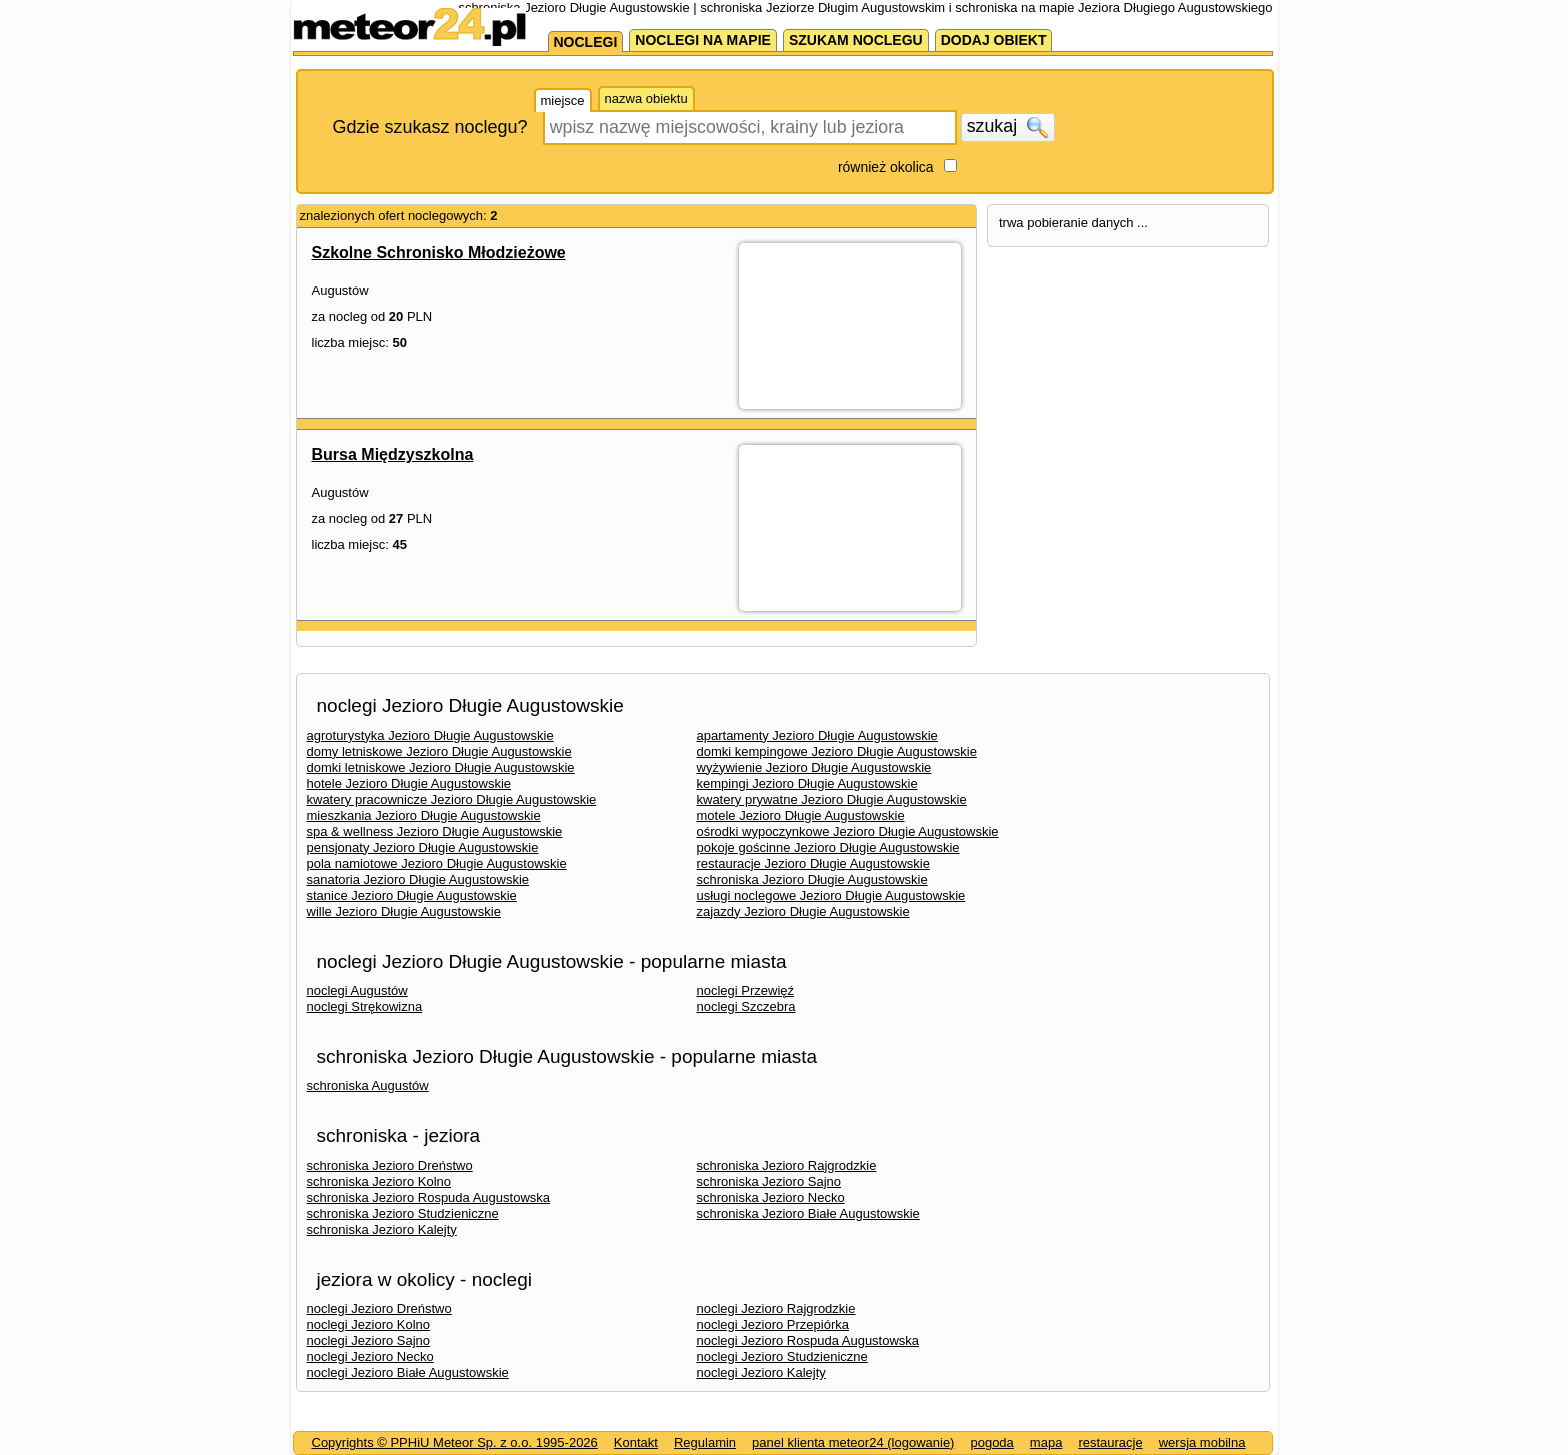 This screenshot has height=1455, width=1568. Describe the element at coordinates (807, 783) in the screenshot. I see `kempingi Jezioro Długie Augustowskie` at that location.